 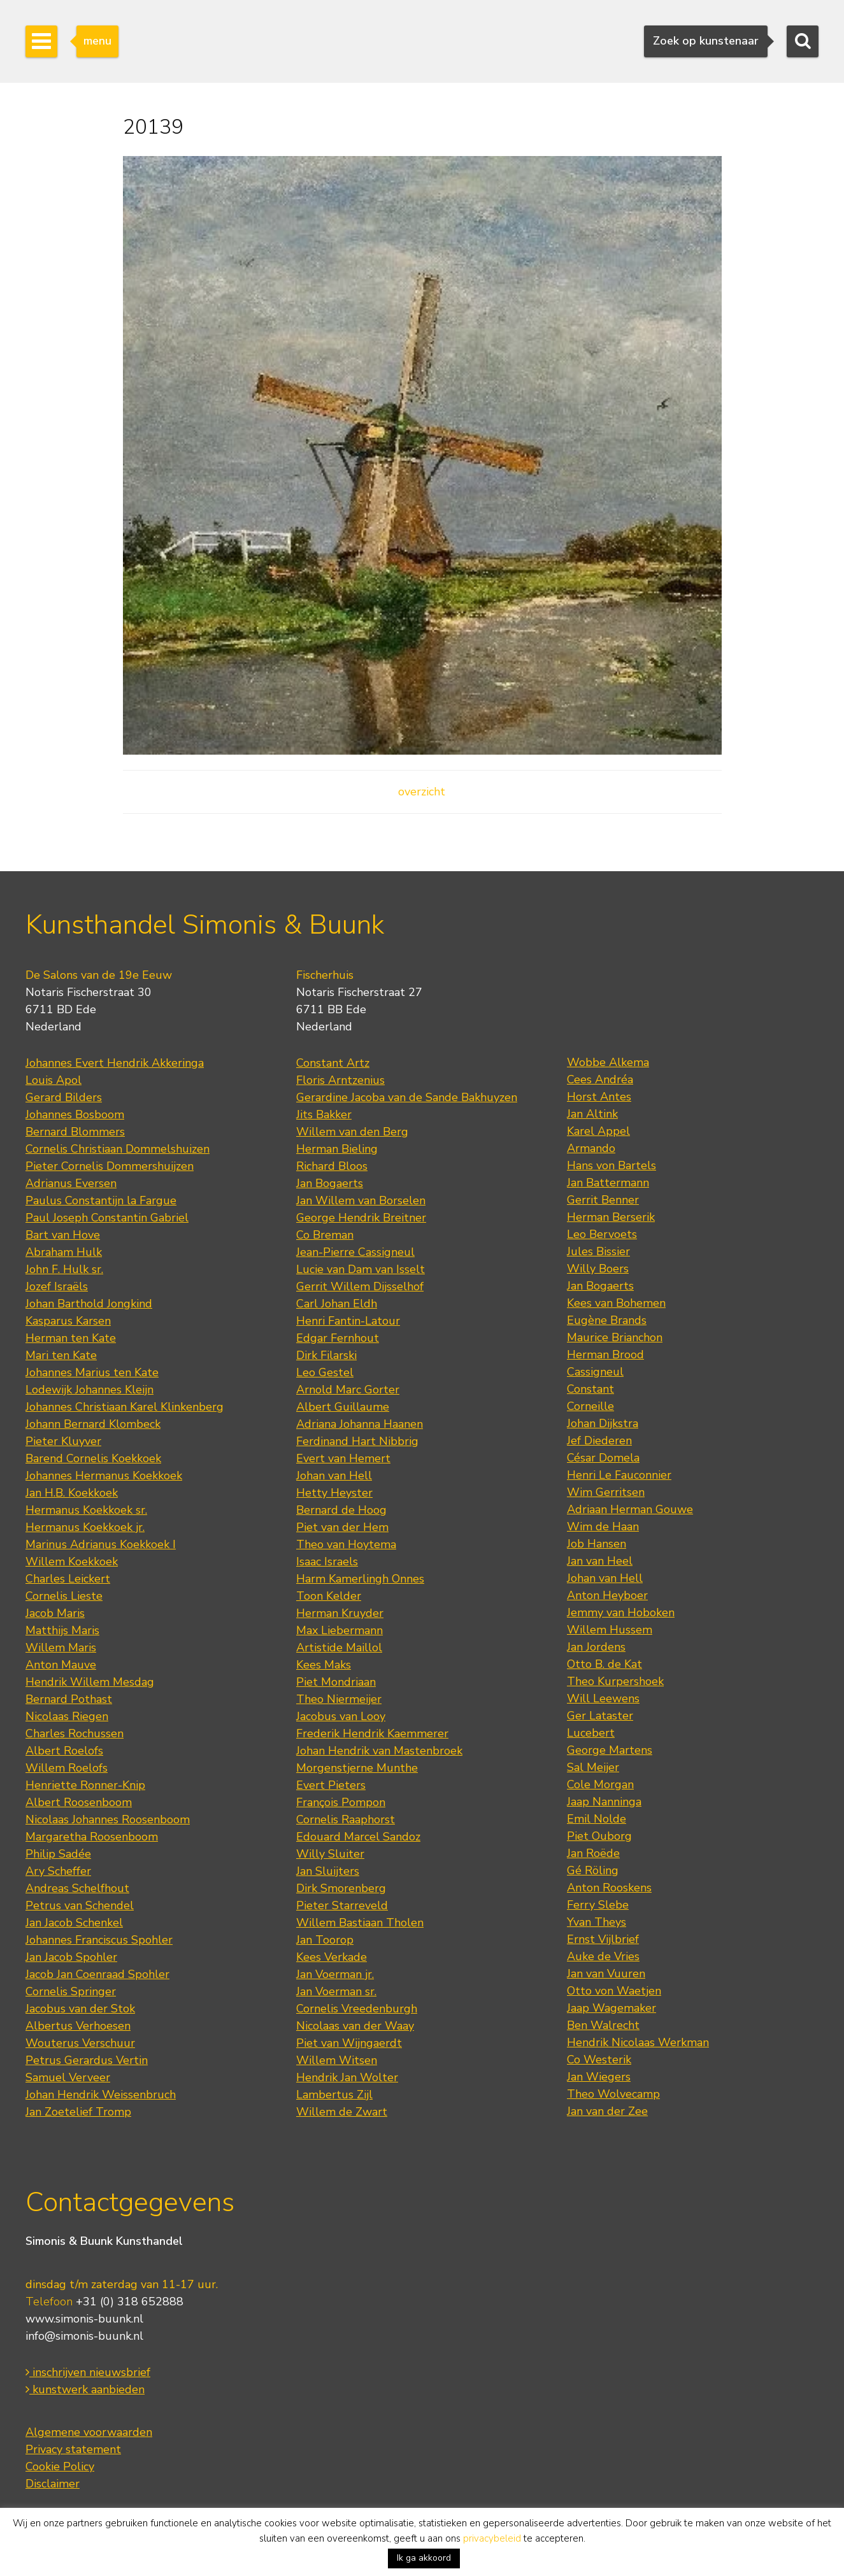 What do you see at coordinates (88, 1303) in the screenshot?
I see `Johan Barthold Jongkind` at bounding box center [88, 1303].